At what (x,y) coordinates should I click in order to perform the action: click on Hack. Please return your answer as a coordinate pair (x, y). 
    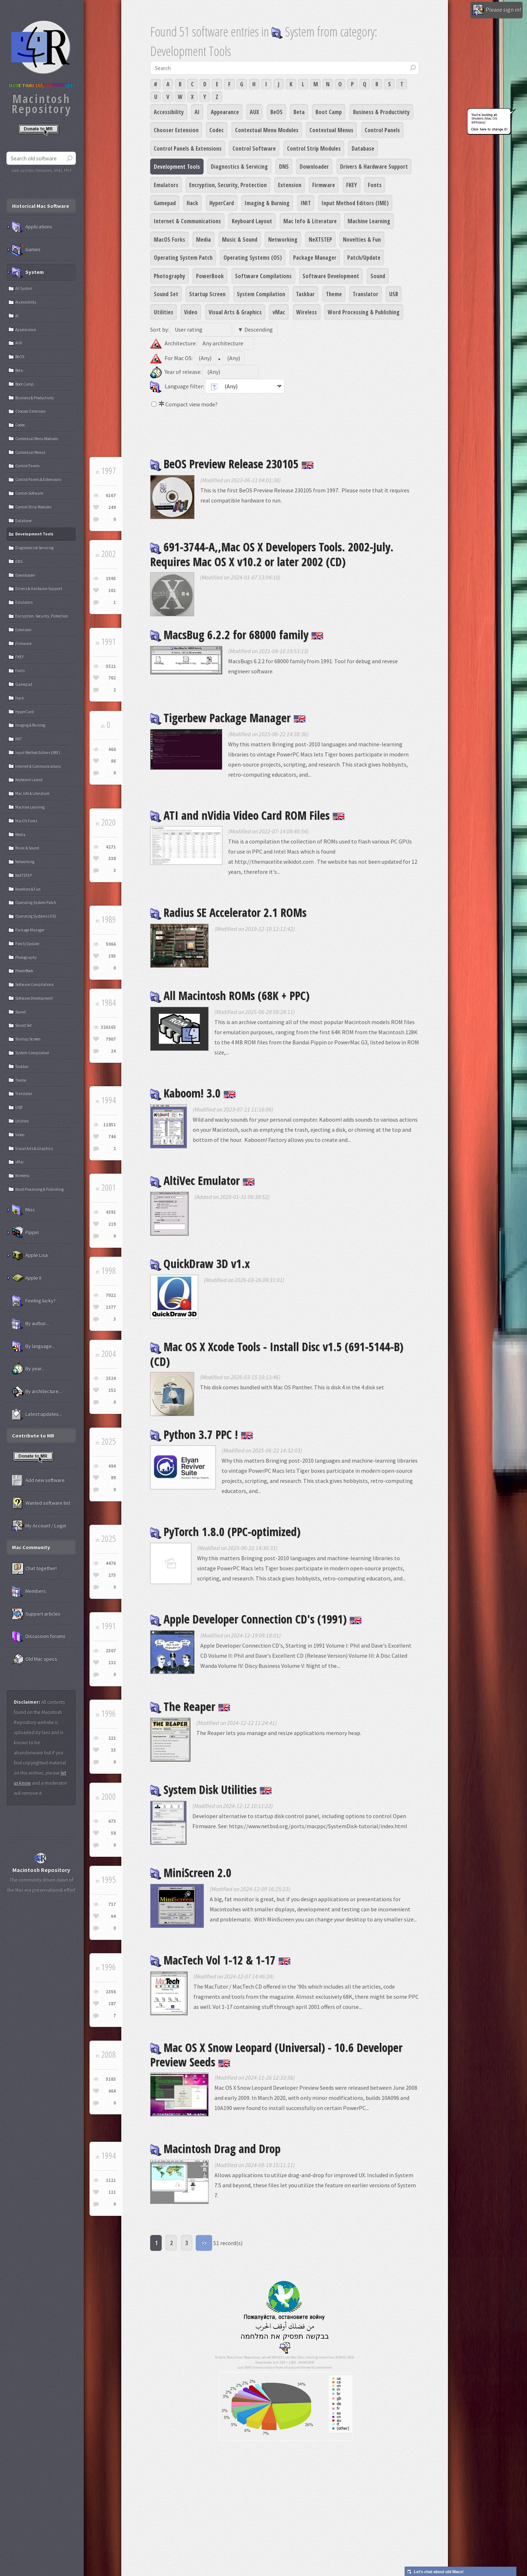
    Looking at the image, I should click on (192, 203).